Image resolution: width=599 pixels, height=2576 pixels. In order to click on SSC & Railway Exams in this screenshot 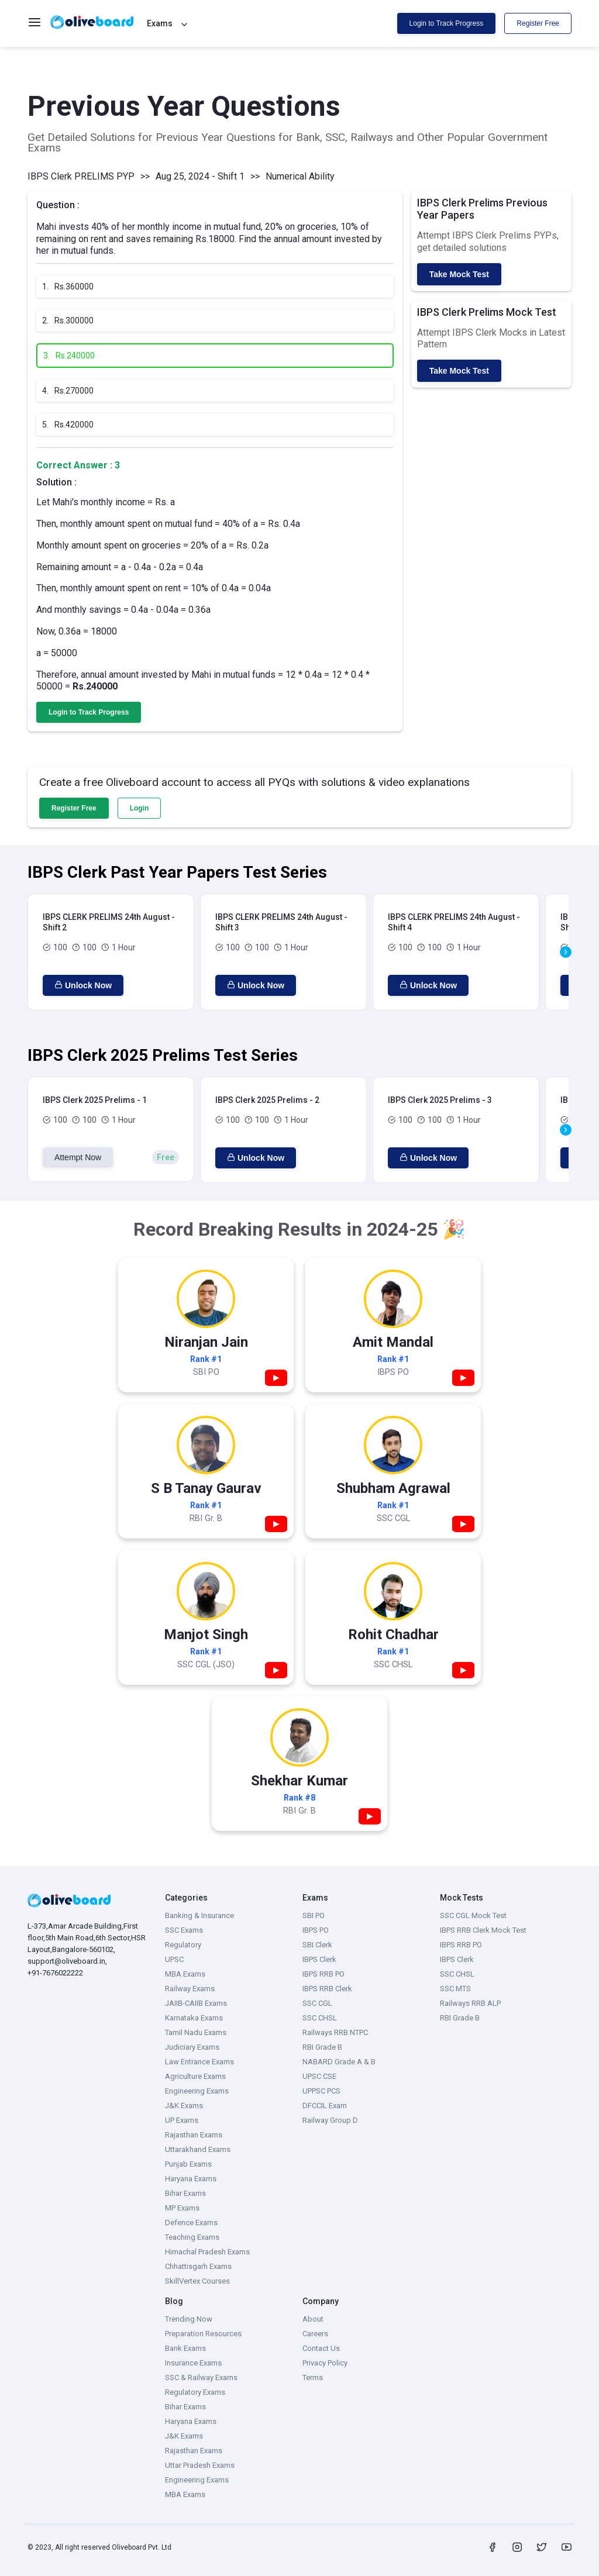, I will do `click(201, 2377)`.